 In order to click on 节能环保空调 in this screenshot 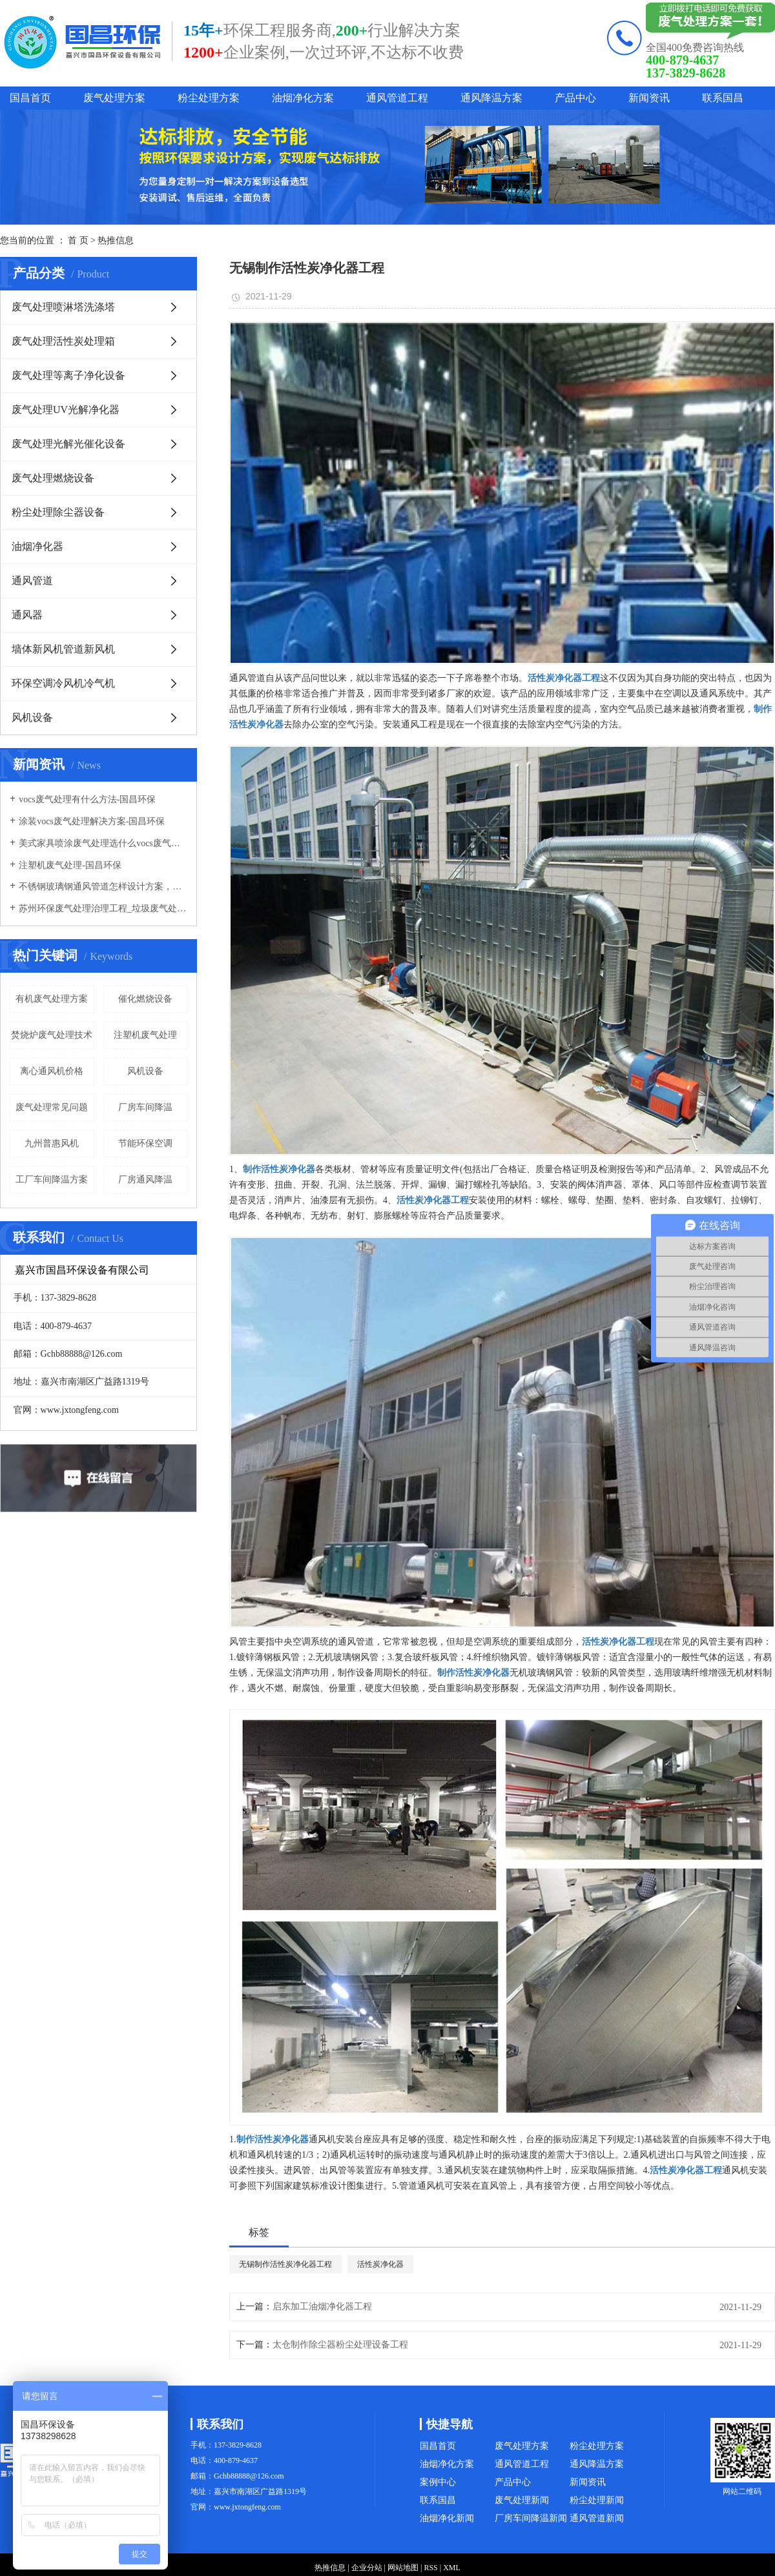, I will do `click(145, 1143)`.